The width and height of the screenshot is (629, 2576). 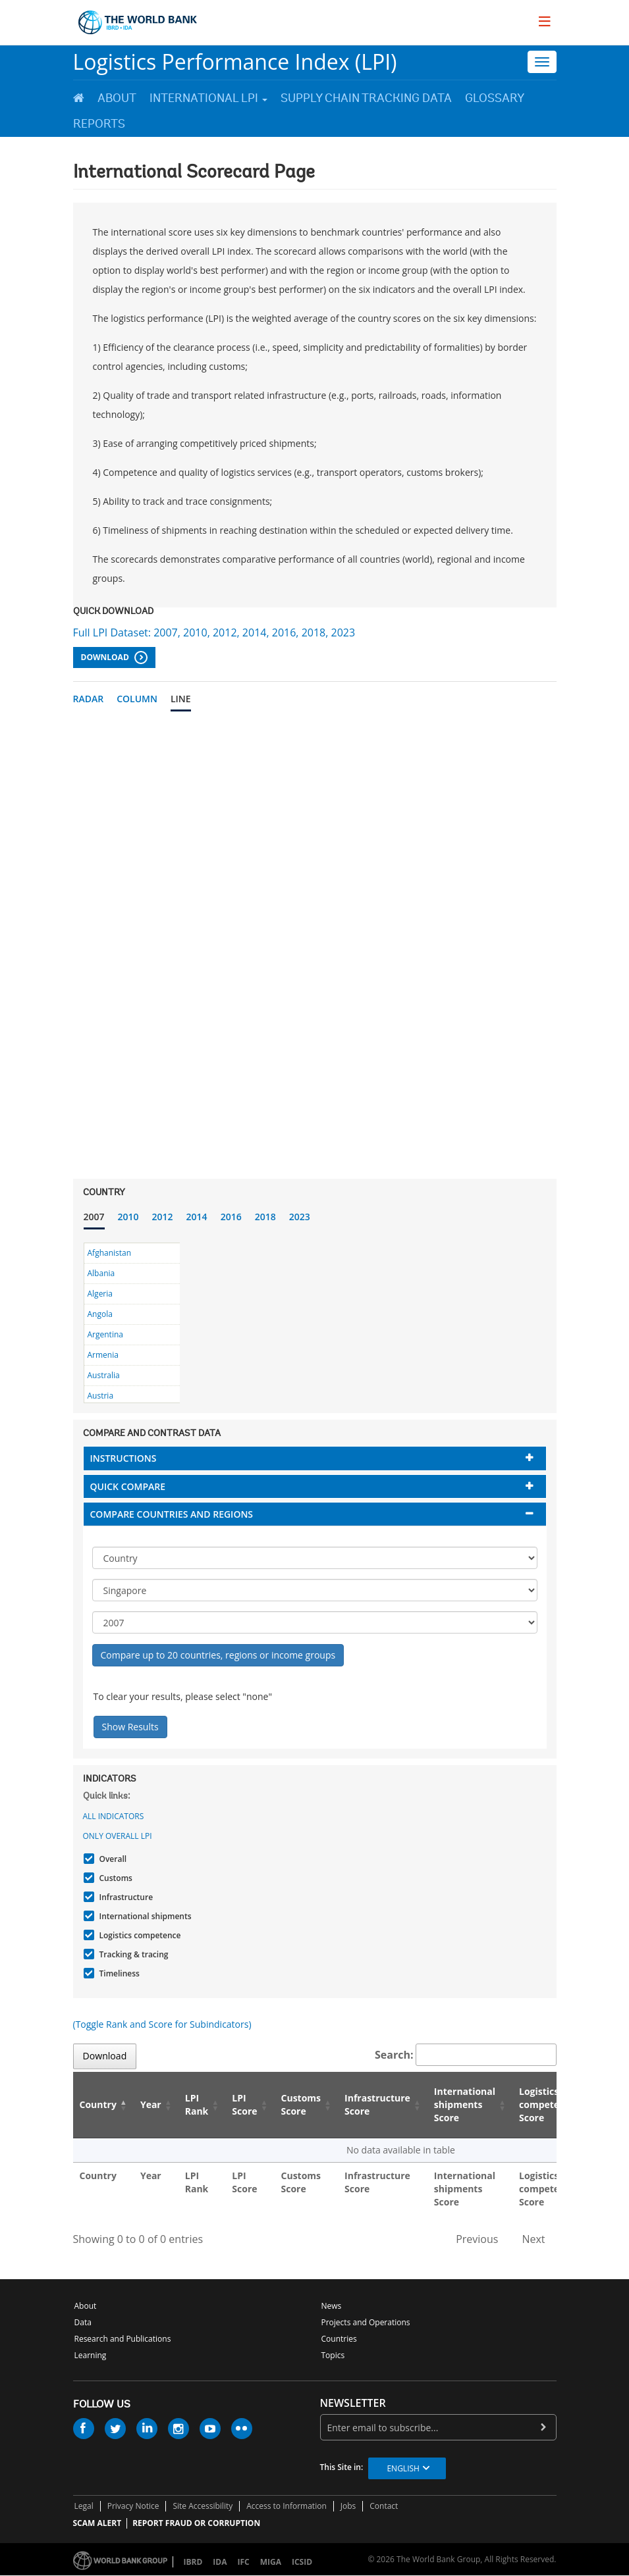 I want to click on 2014, so click(x=196, y=1216).